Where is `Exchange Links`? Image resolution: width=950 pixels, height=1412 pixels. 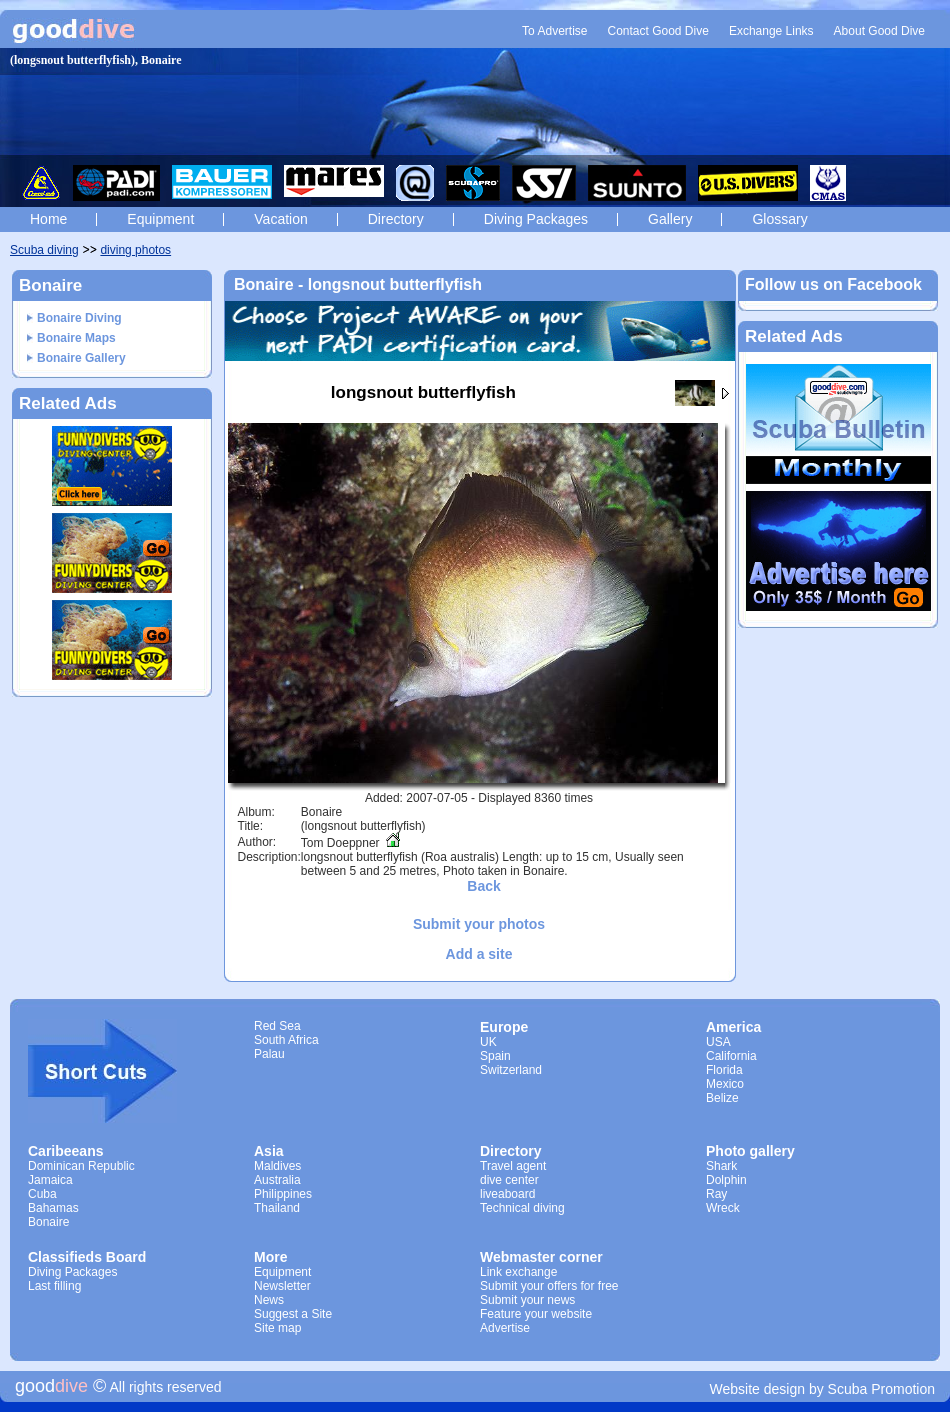 Exchange Links is located at coordinates (771, 31).